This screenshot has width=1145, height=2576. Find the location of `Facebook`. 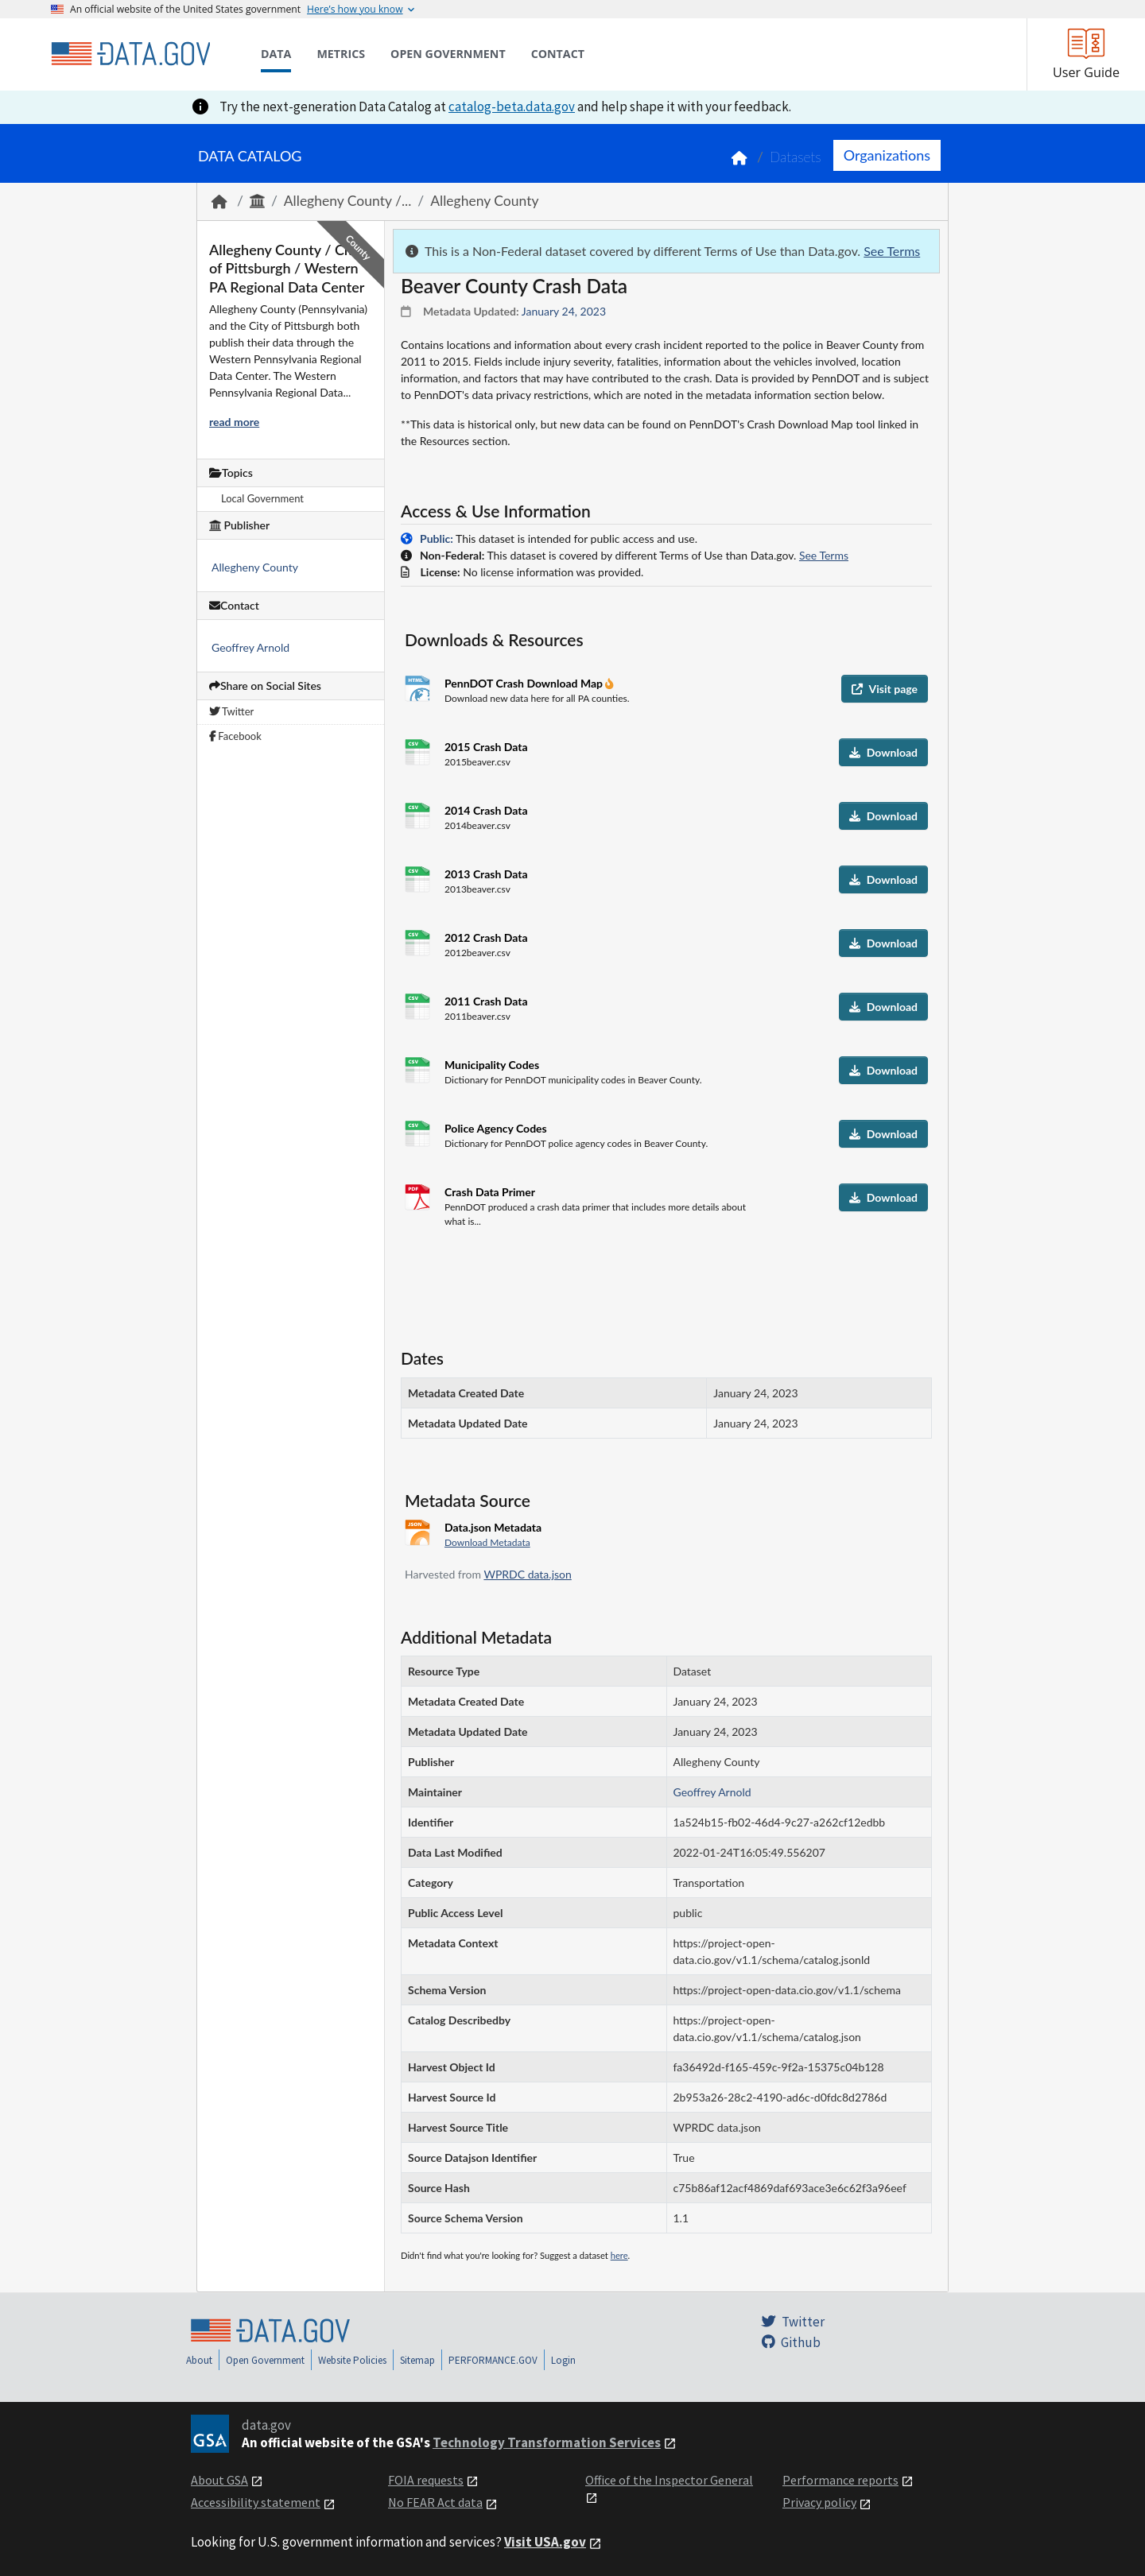

Facebook is located at coordinates (235, 736).